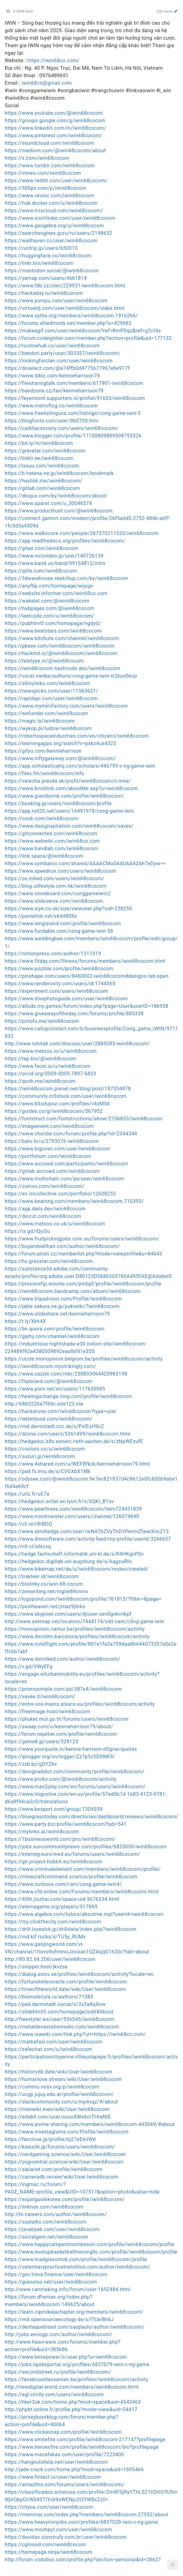  I want to click on https://www.yumpu.com/user/iwin68cocom, so click(56, 301).